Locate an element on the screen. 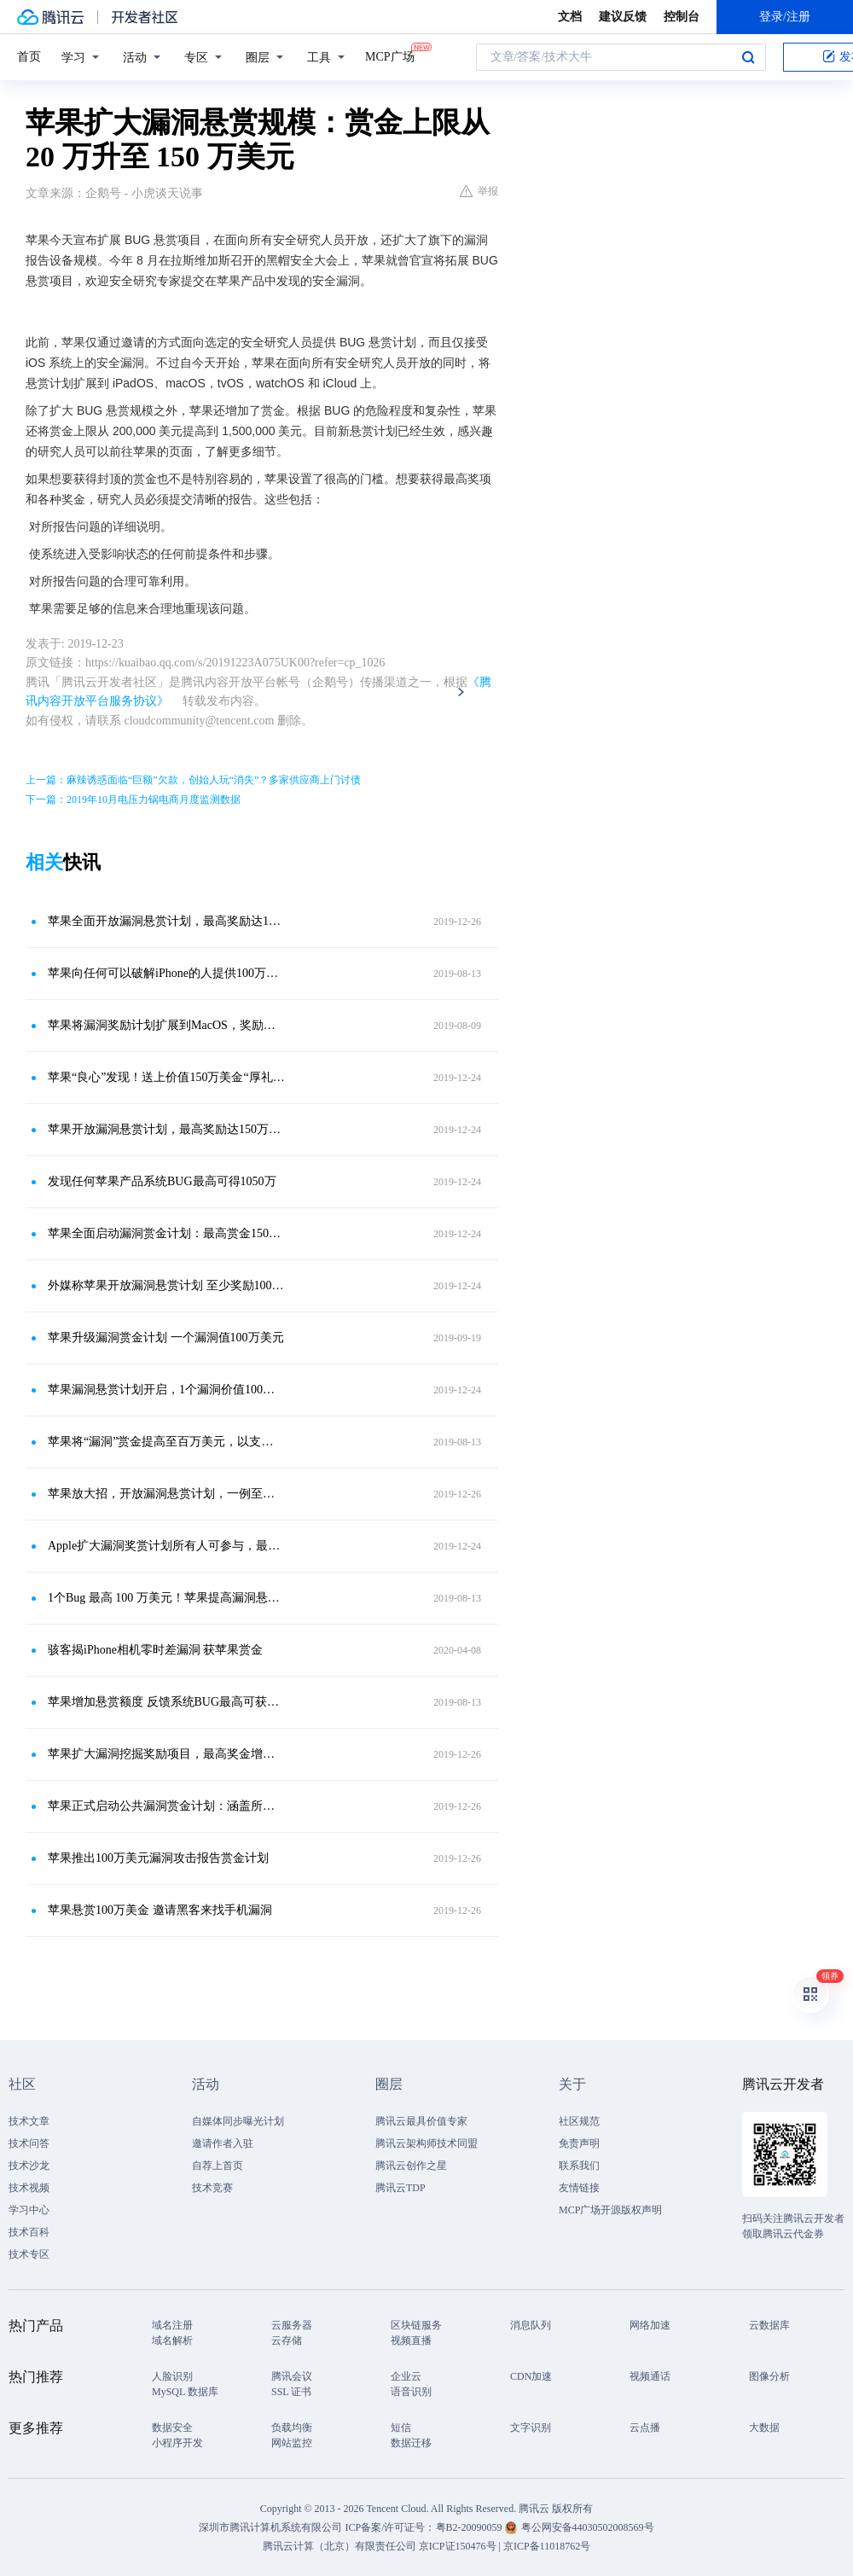  腾讯云TDP is located at coordinates (400, 2188).